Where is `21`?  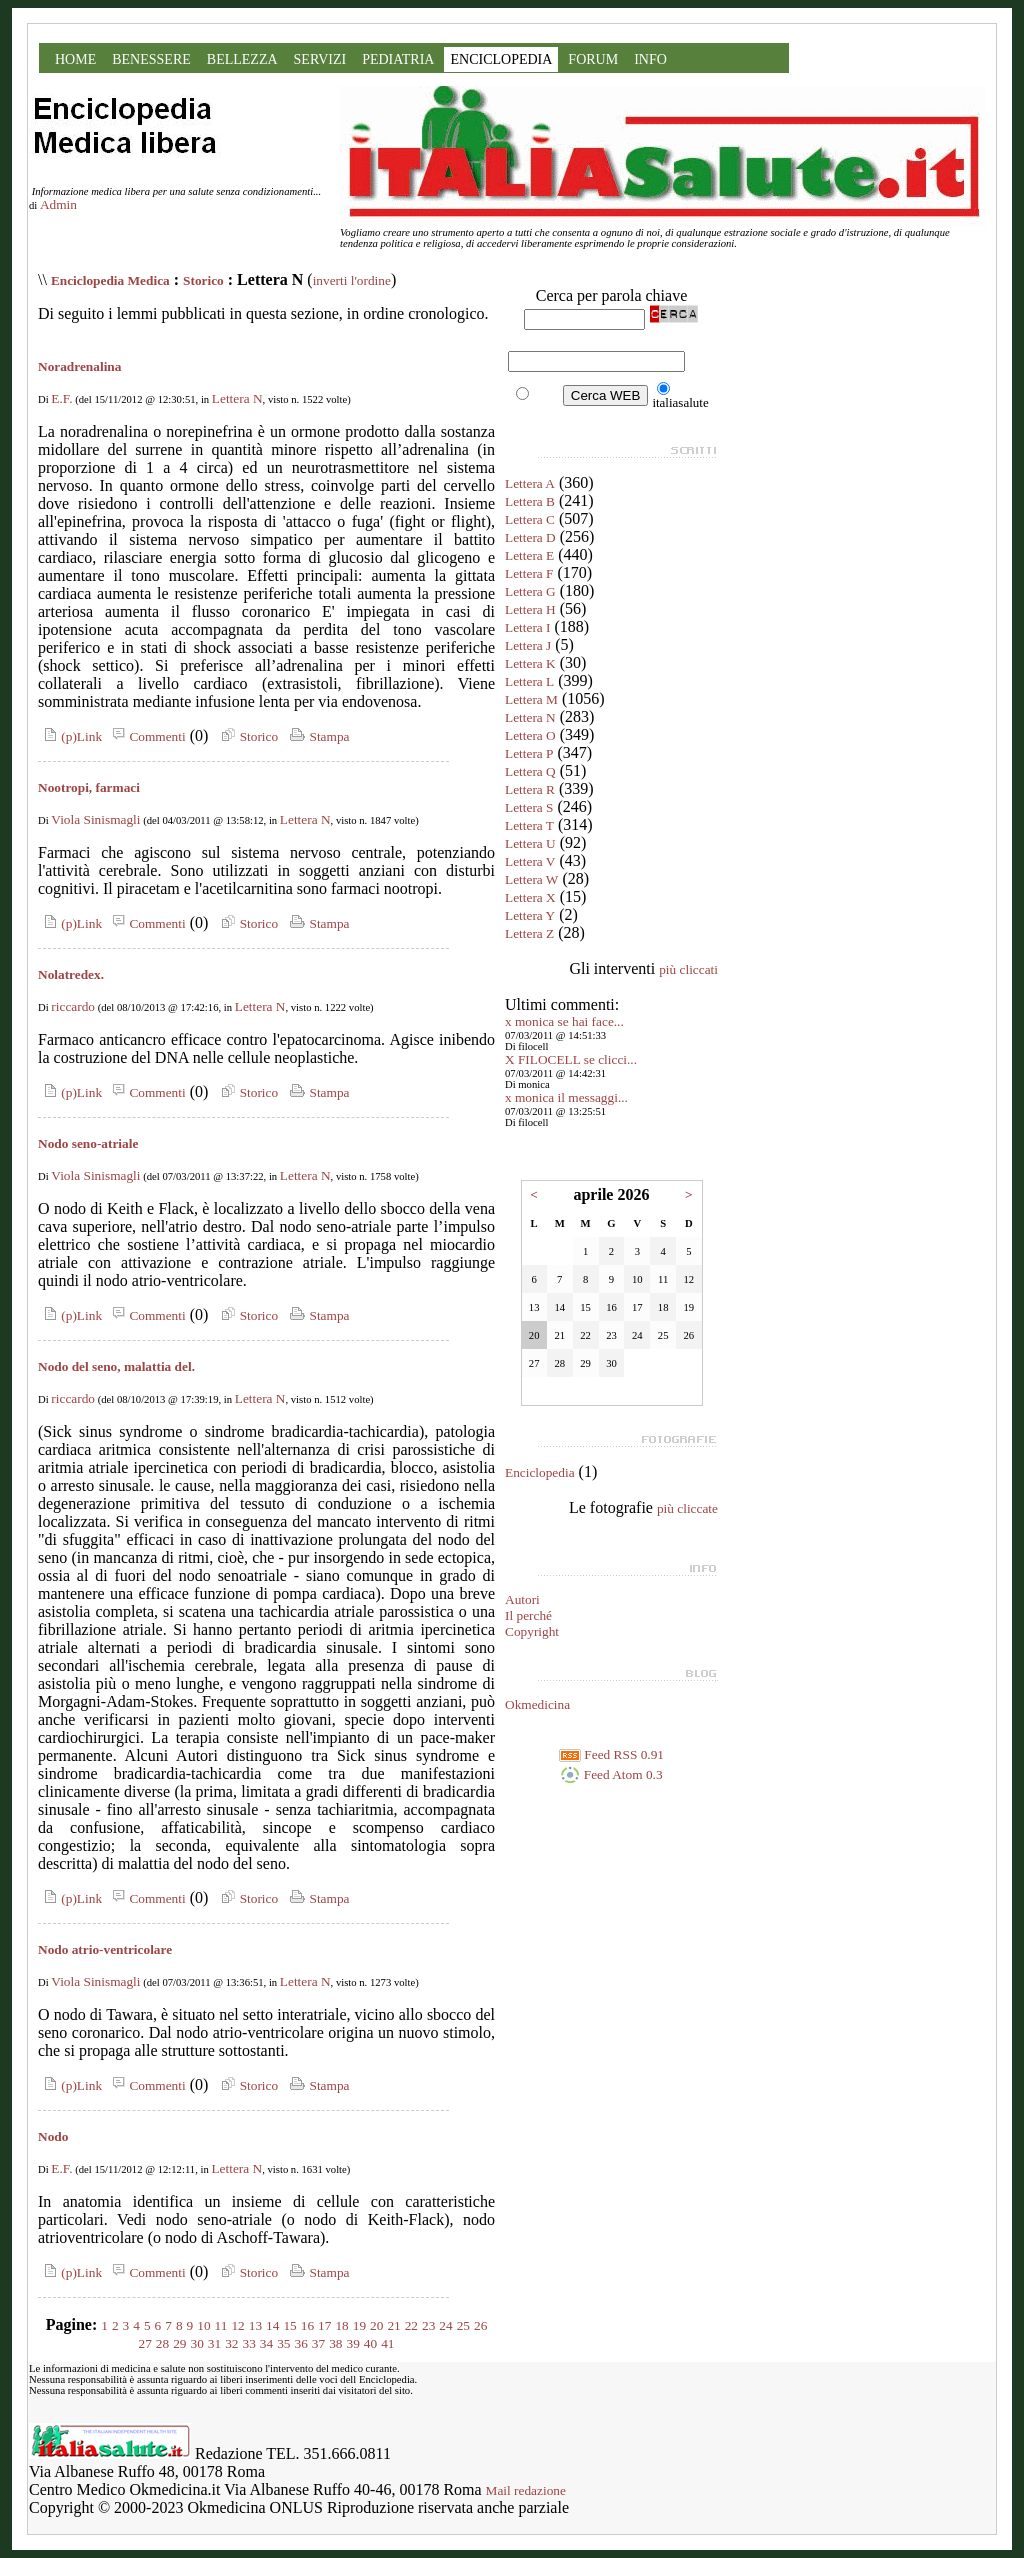
21 is located at coordinates (393, 2325).